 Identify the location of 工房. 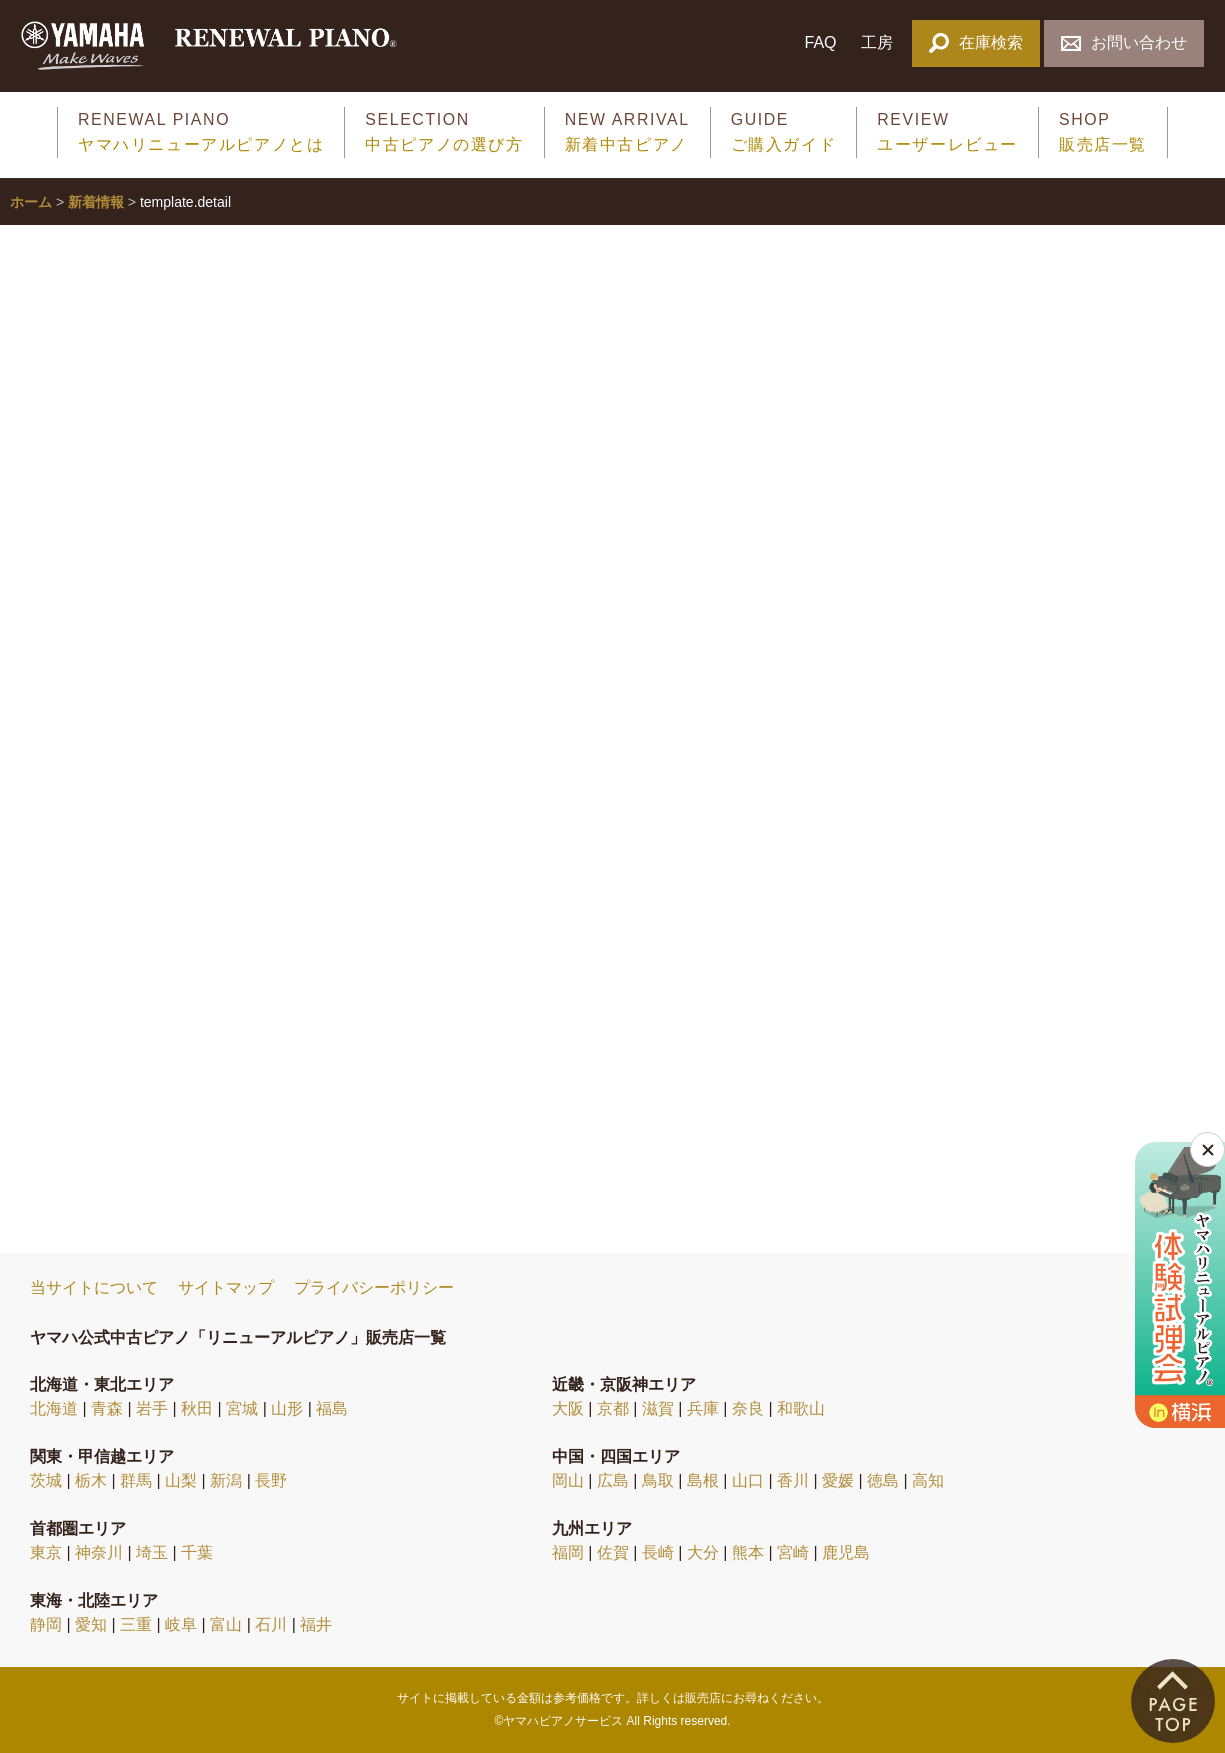
(877, 42).